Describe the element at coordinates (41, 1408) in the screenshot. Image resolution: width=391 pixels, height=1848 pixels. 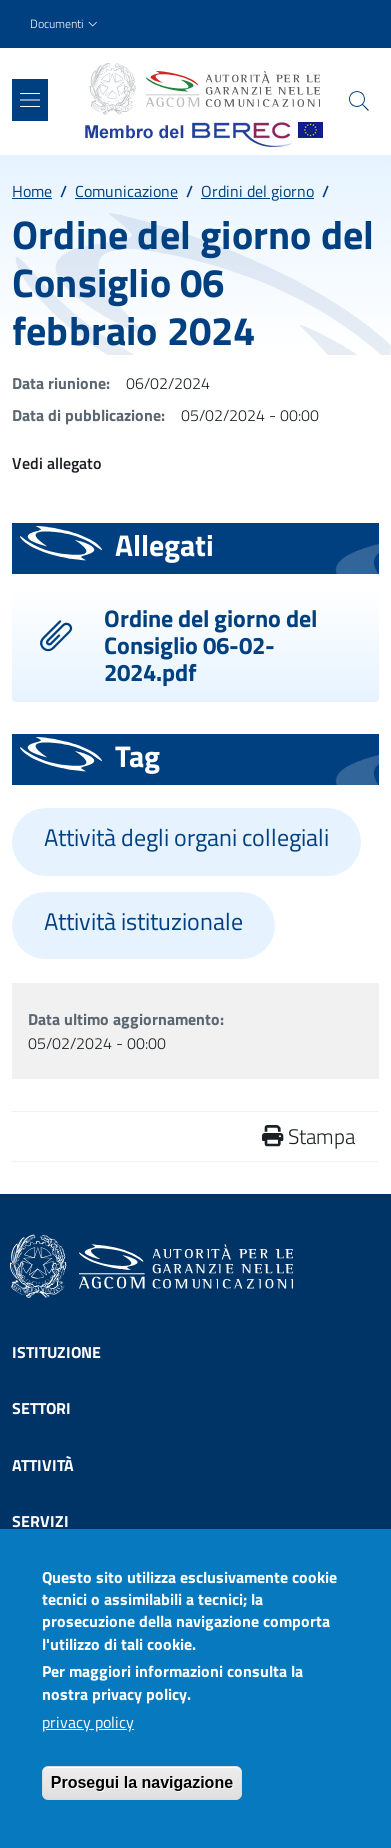
I see `Settori` at that location.